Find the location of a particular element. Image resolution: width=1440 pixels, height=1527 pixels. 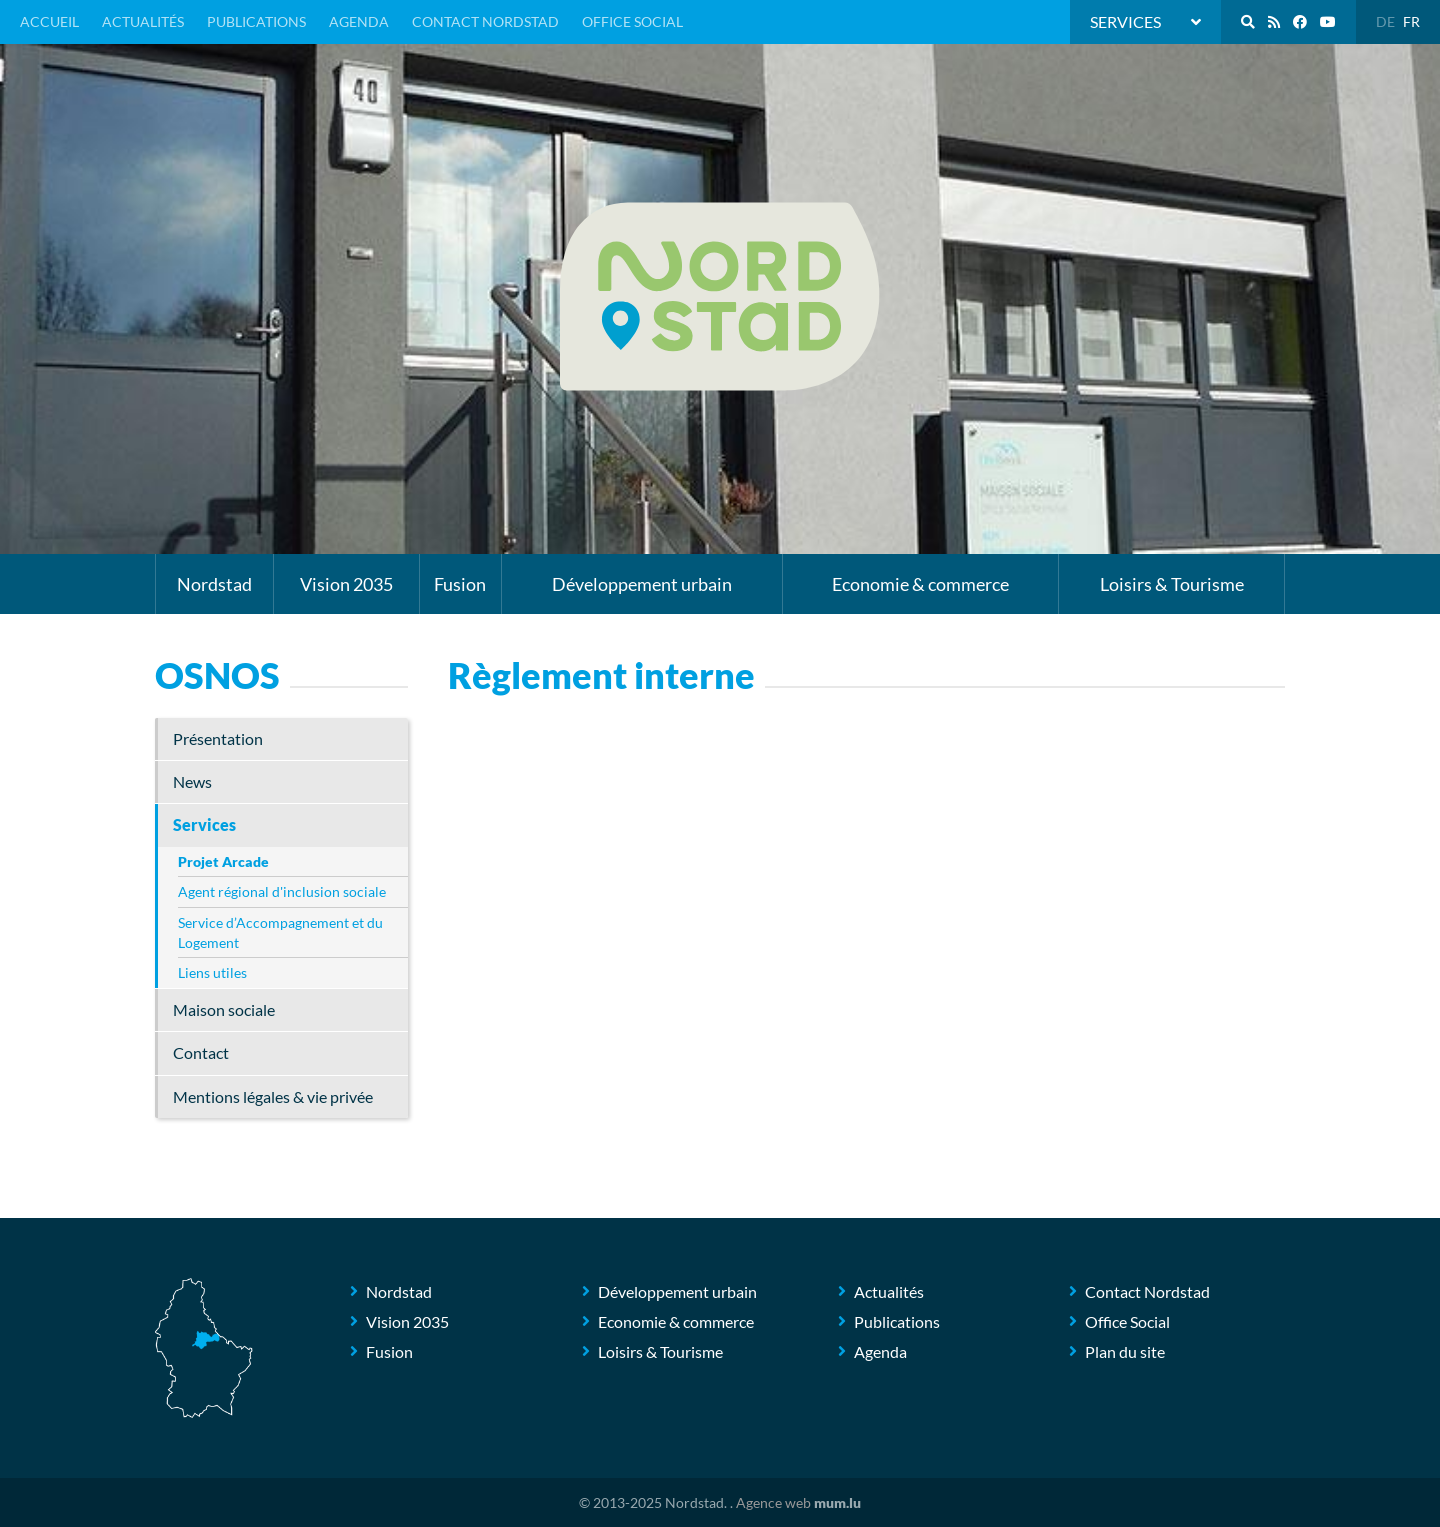

Economie & commerce is located at coordinates (920, 584).